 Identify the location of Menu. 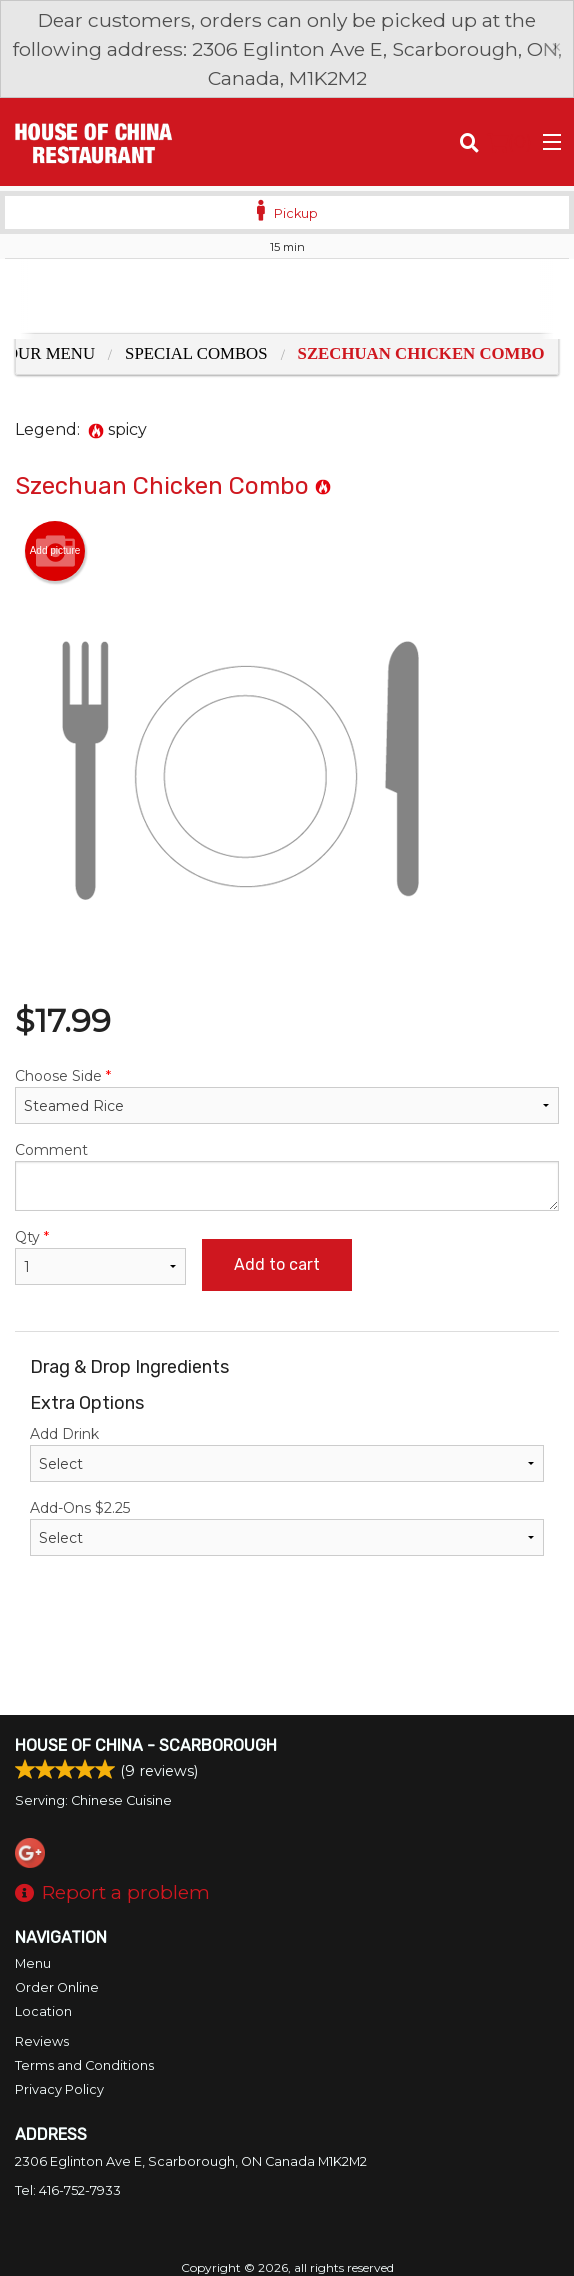
(33, 1963).